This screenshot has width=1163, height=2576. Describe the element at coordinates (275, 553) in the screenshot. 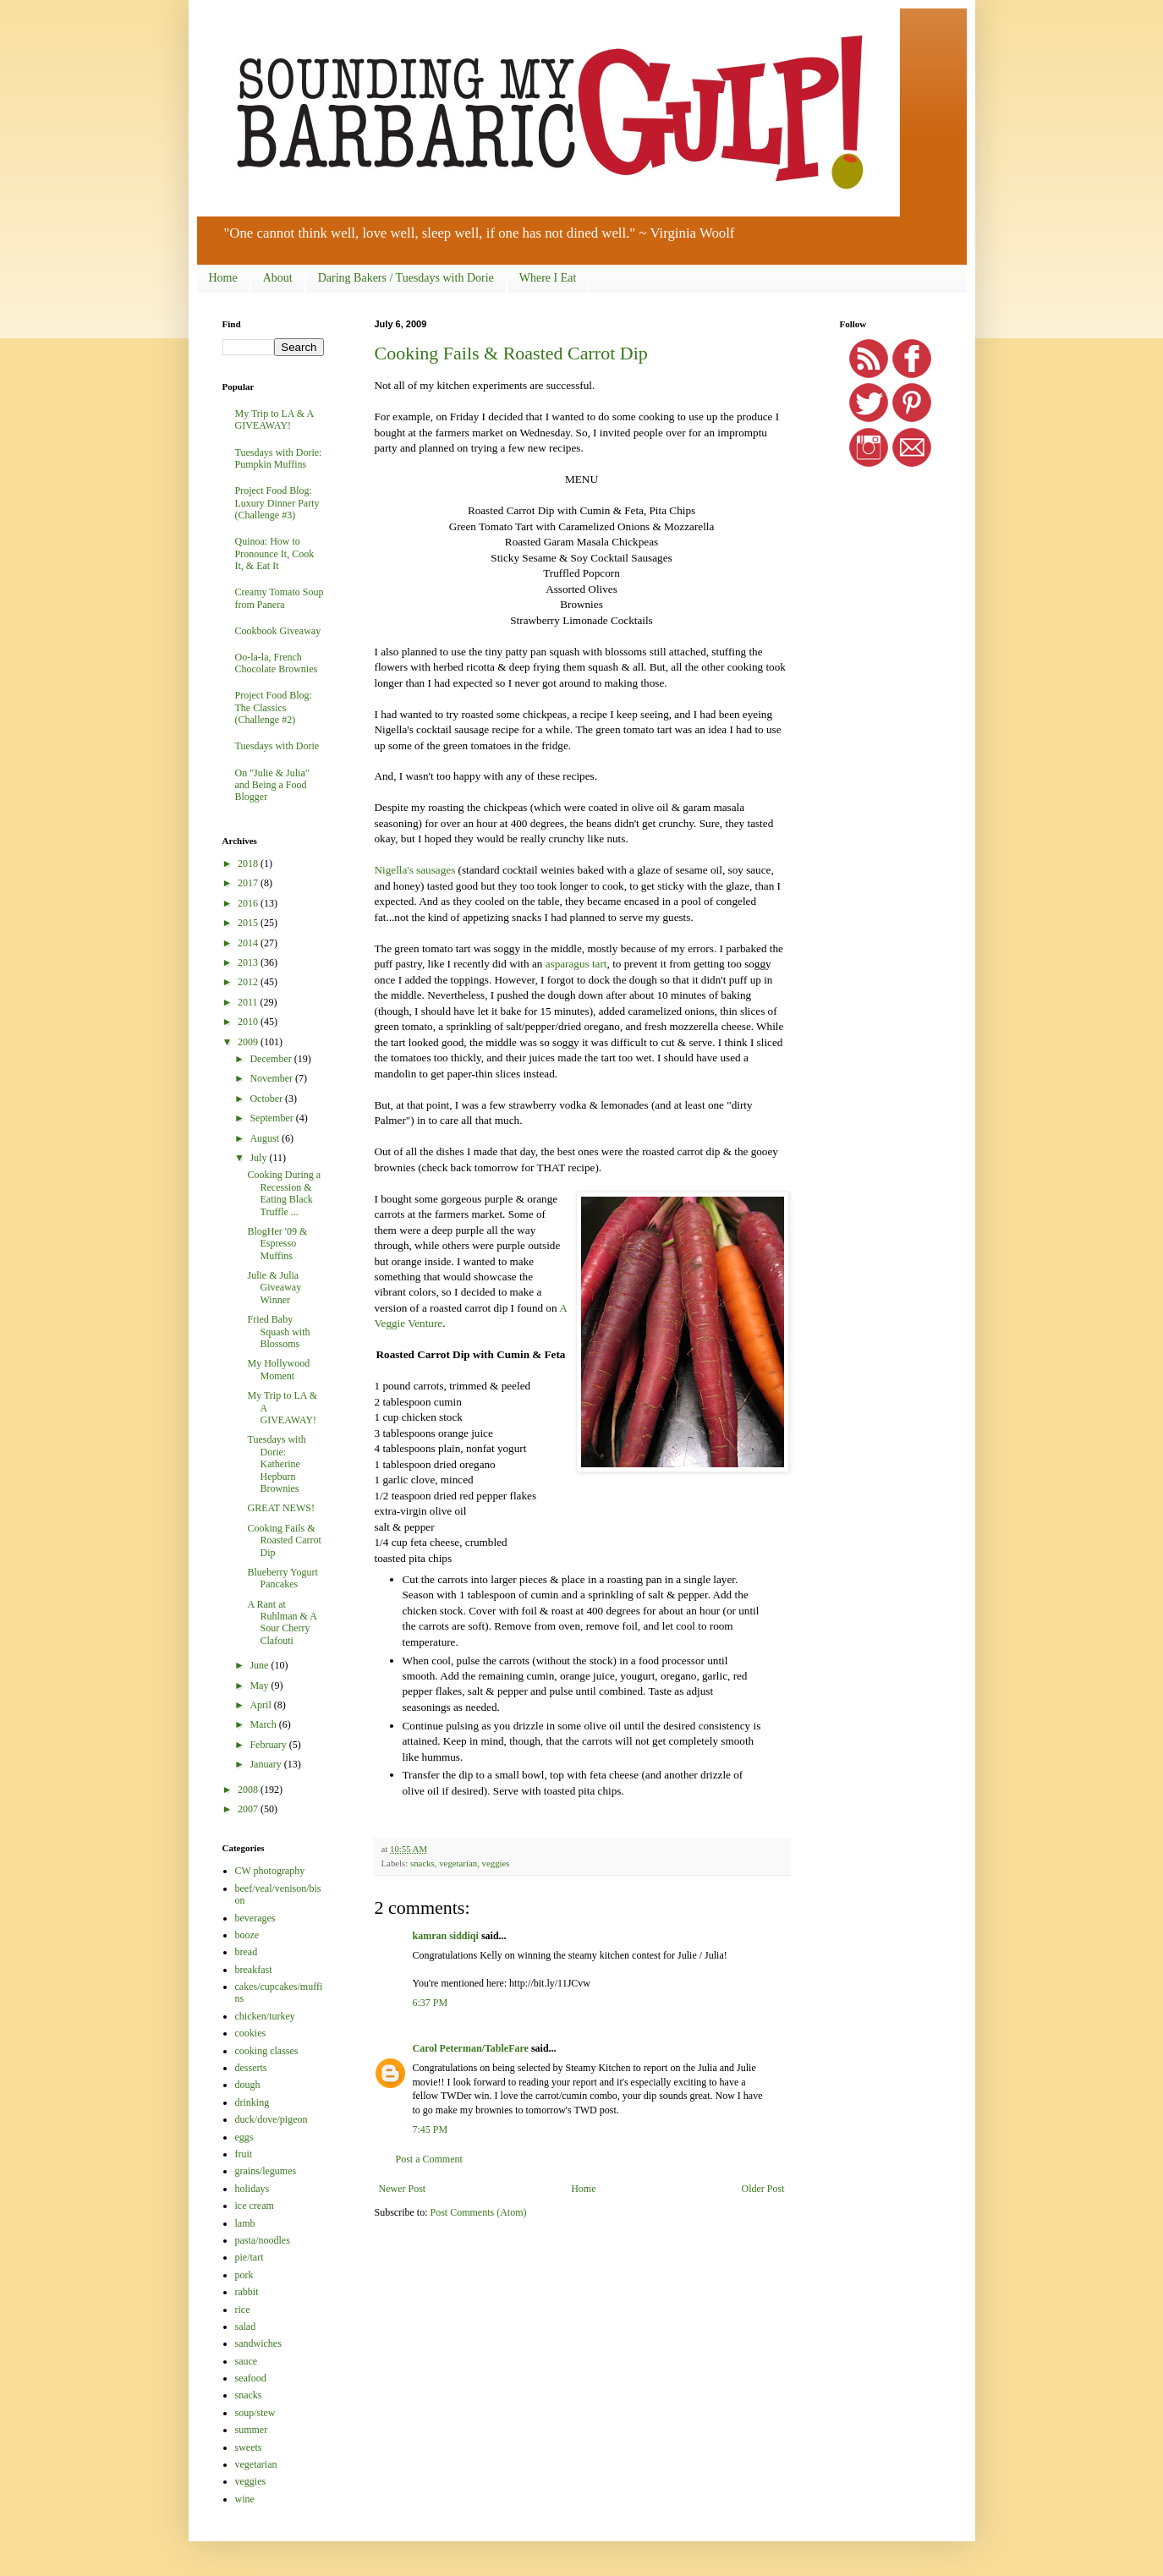

I see `Quinoa: How to Pronounce It, Cook It, & Eat It` at that location.